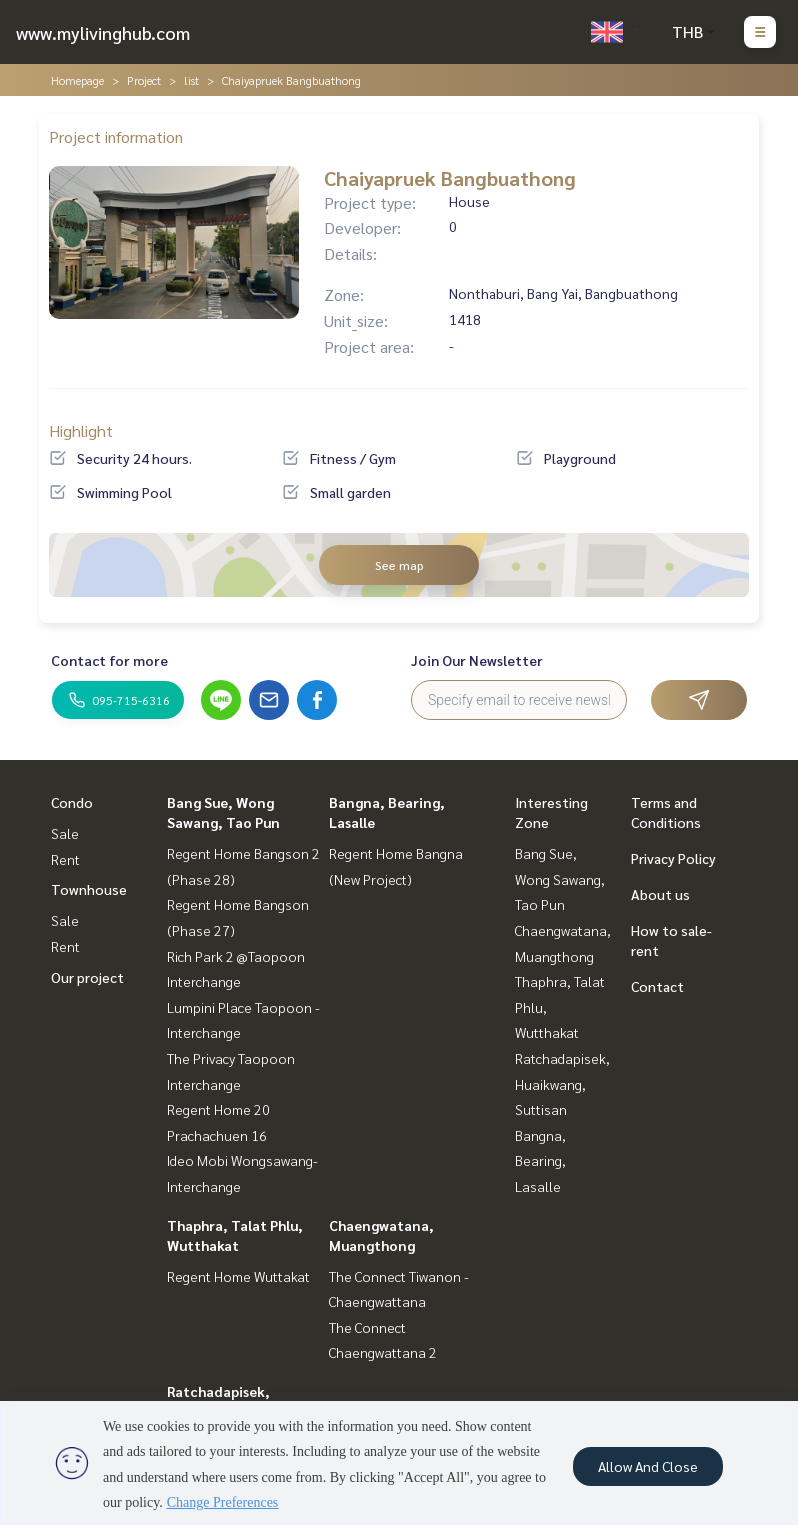 The width and height of the screenshot is (798, 1525). Describe the element at coordinates (673, 858) in the screenshot. I see `Privacy Policy` at that location.